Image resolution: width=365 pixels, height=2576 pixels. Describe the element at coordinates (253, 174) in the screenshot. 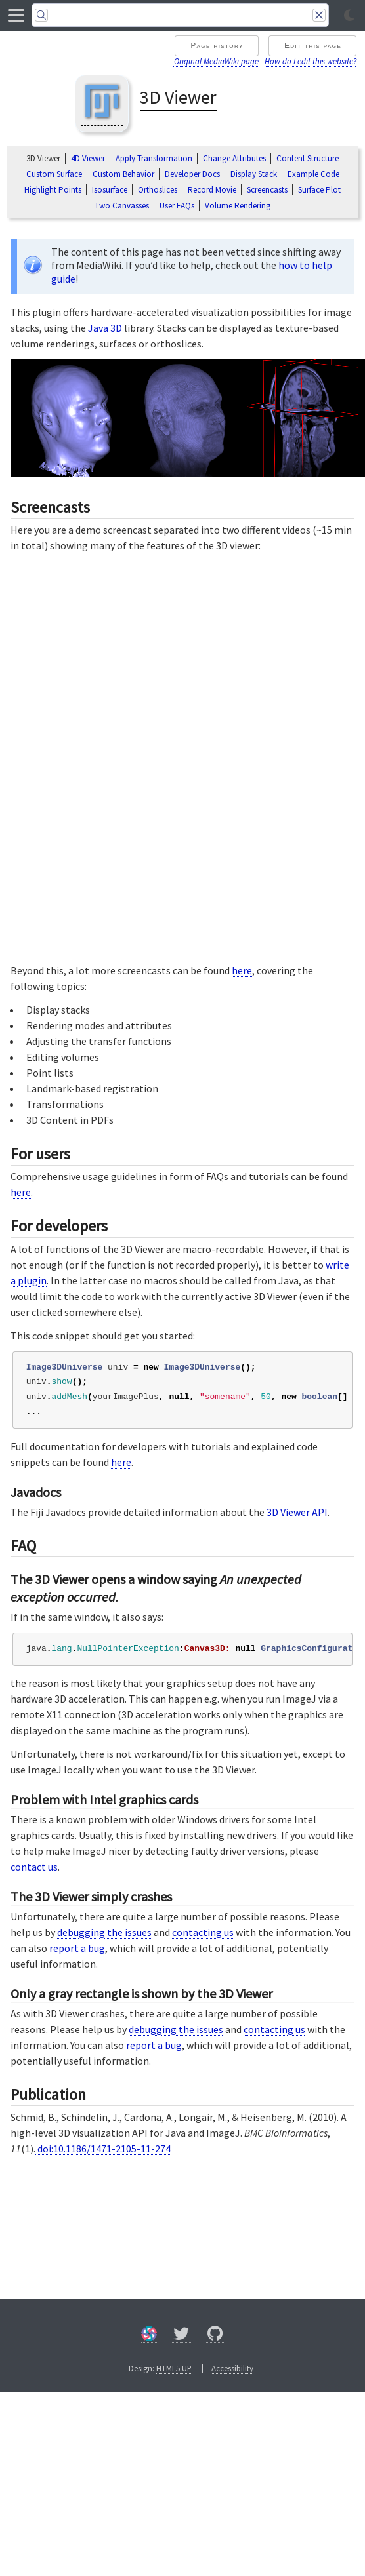

I see `Display Stack` at that location.